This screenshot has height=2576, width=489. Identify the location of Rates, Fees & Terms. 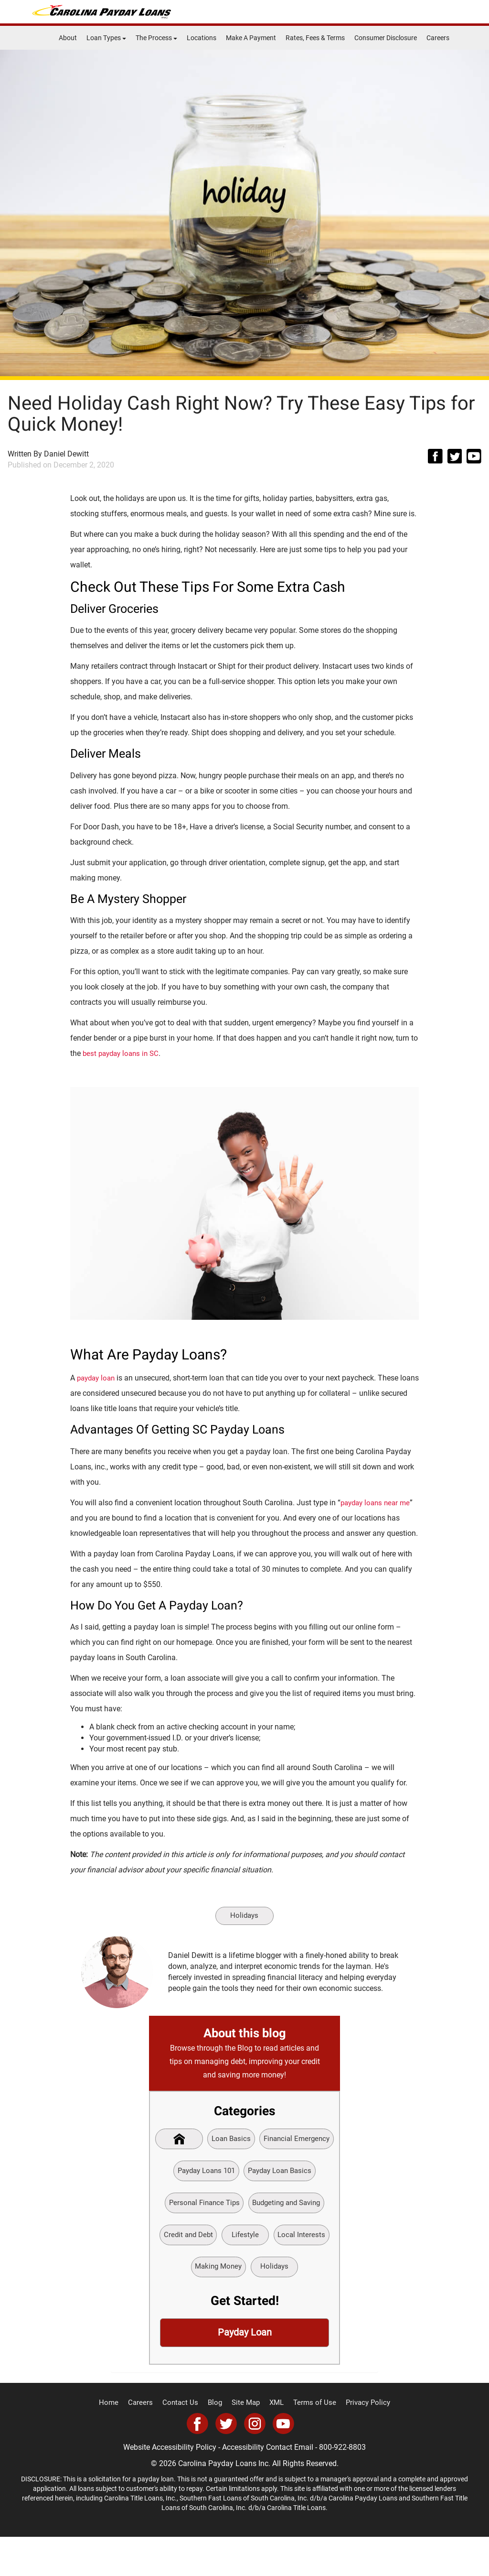
(315, 38).